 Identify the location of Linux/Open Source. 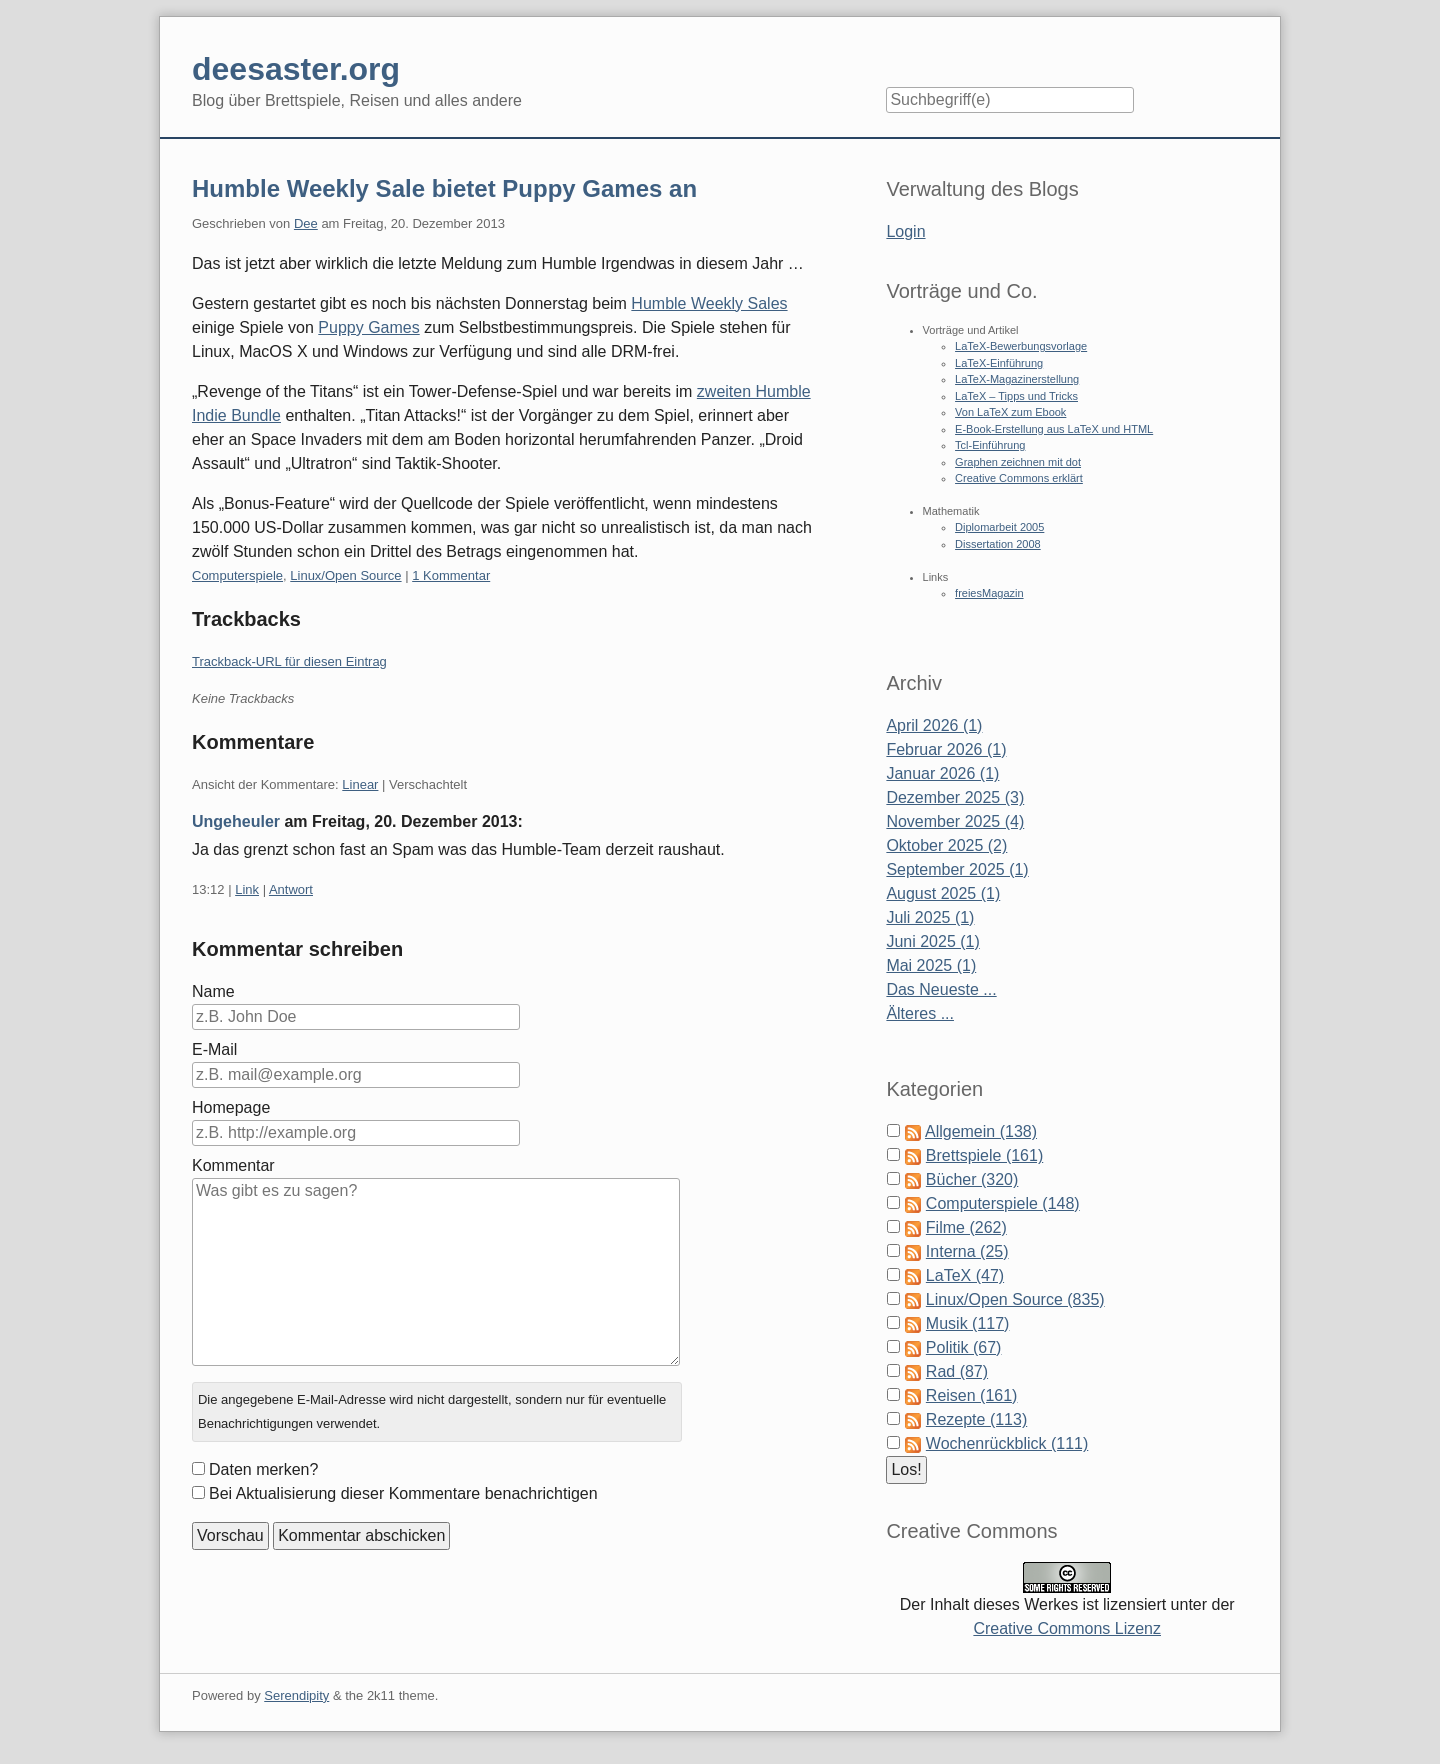
(345, 575).